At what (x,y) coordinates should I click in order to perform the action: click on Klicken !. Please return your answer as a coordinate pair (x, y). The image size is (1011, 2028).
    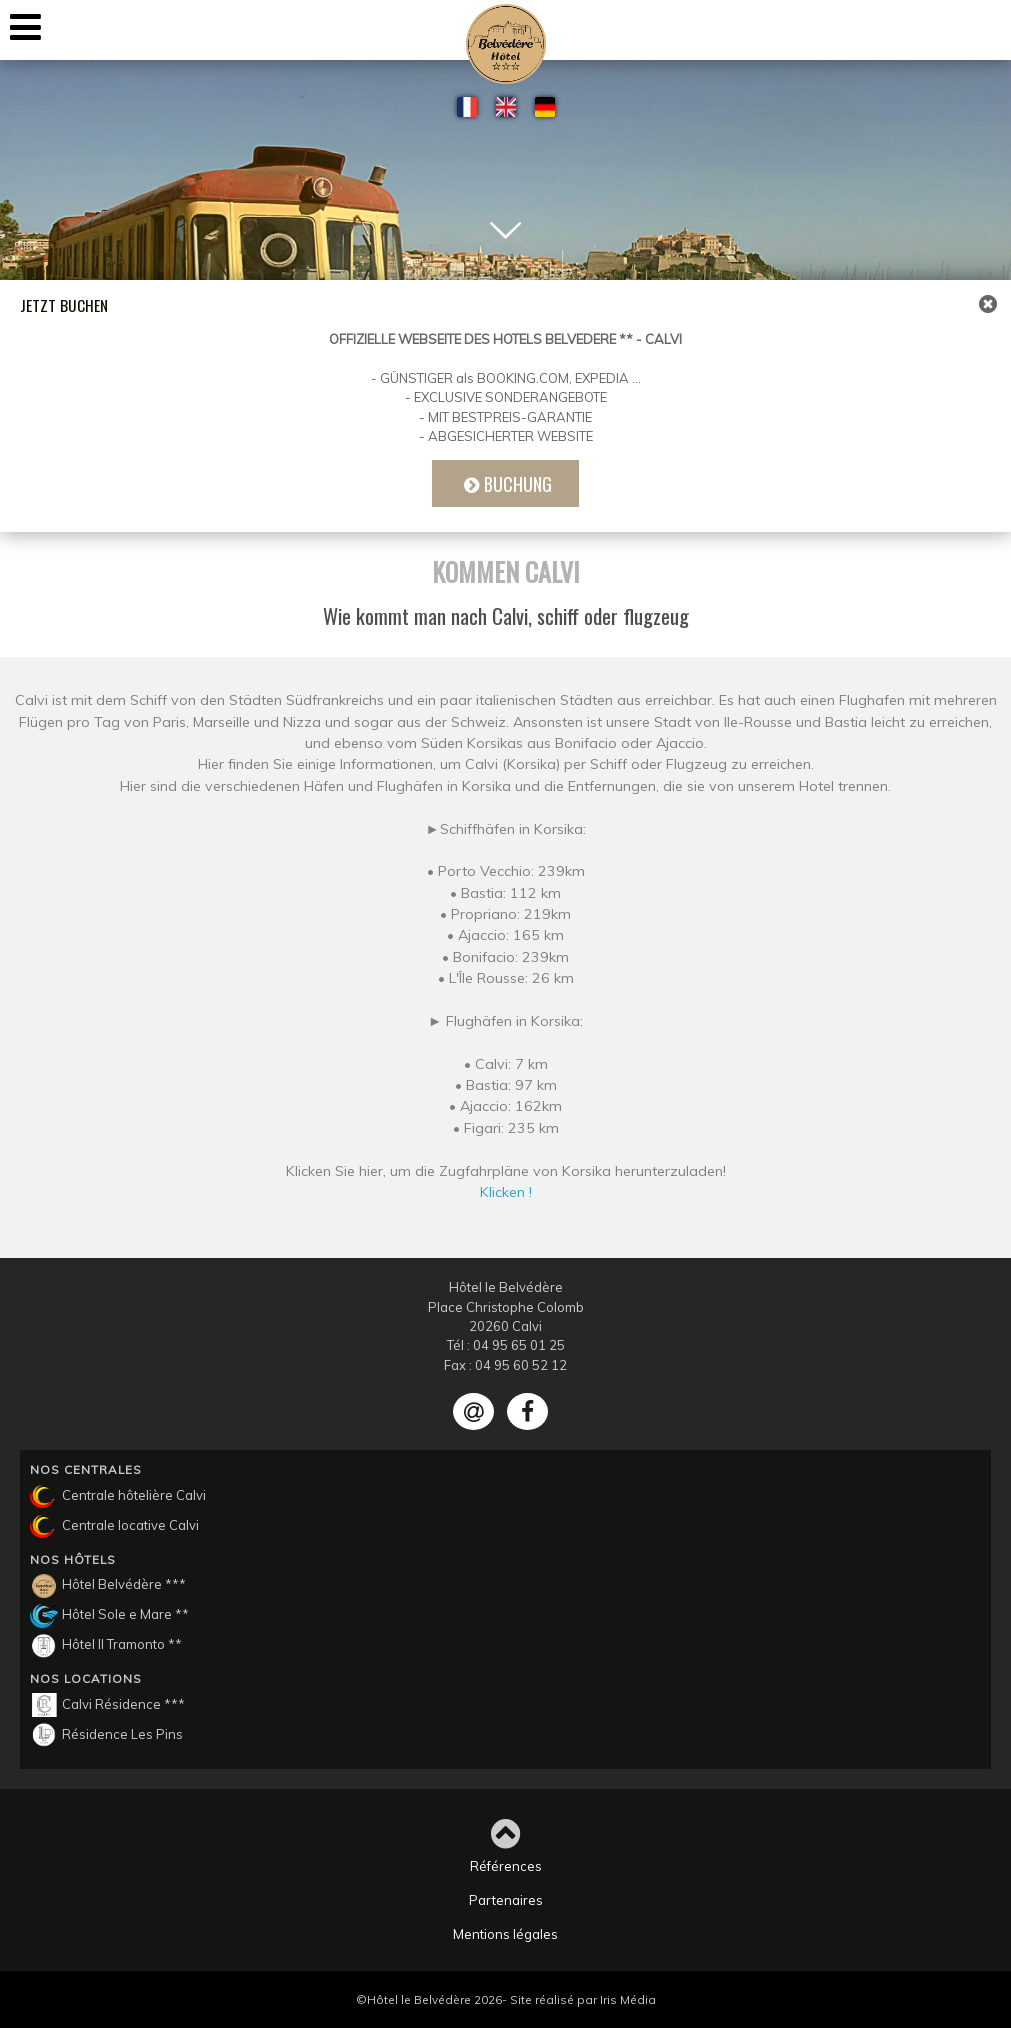
    Looking at the image, I should click on (506, 1199).